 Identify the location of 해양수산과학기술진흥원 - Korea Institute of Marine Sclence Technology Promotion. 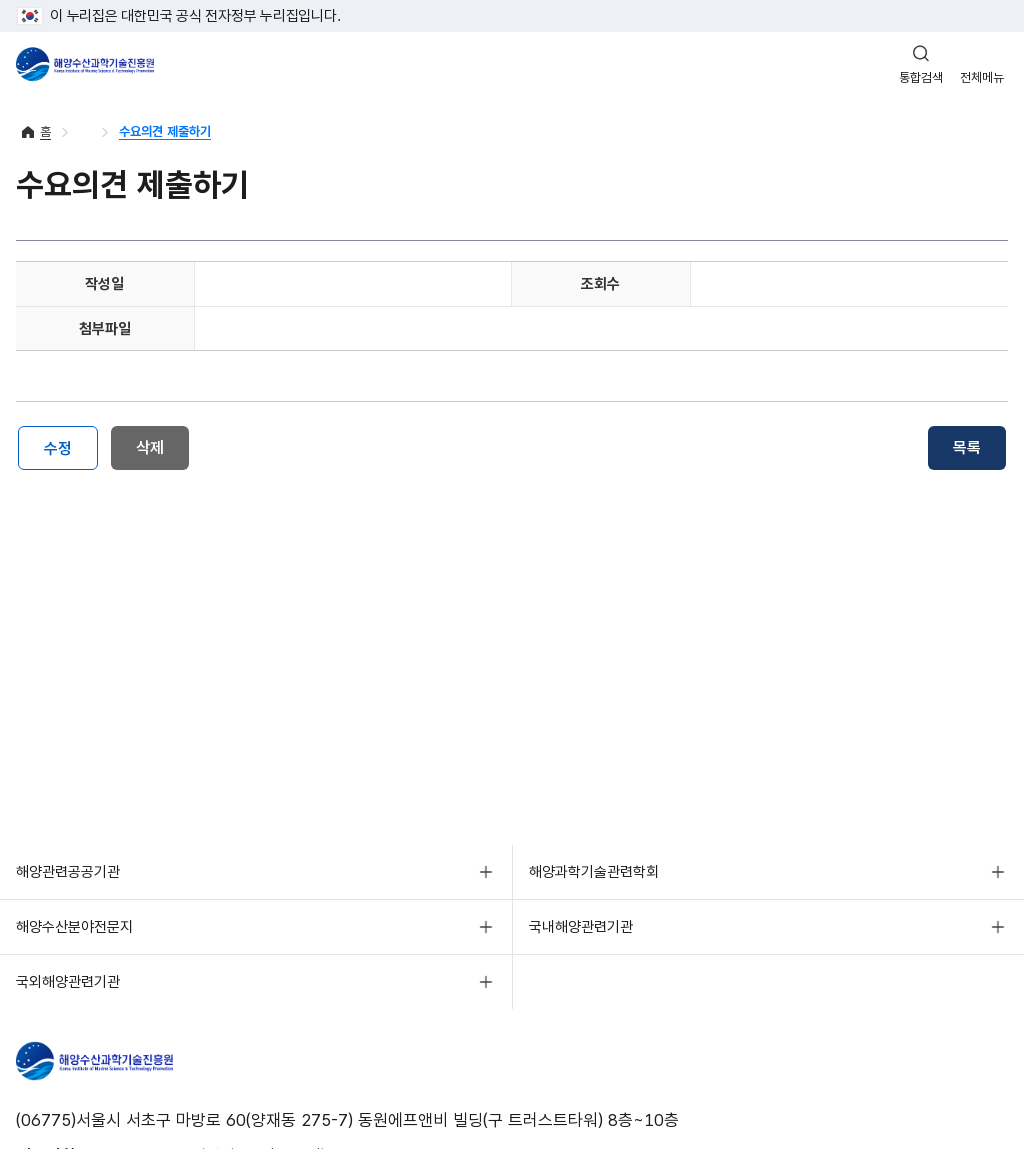
(85, 64).